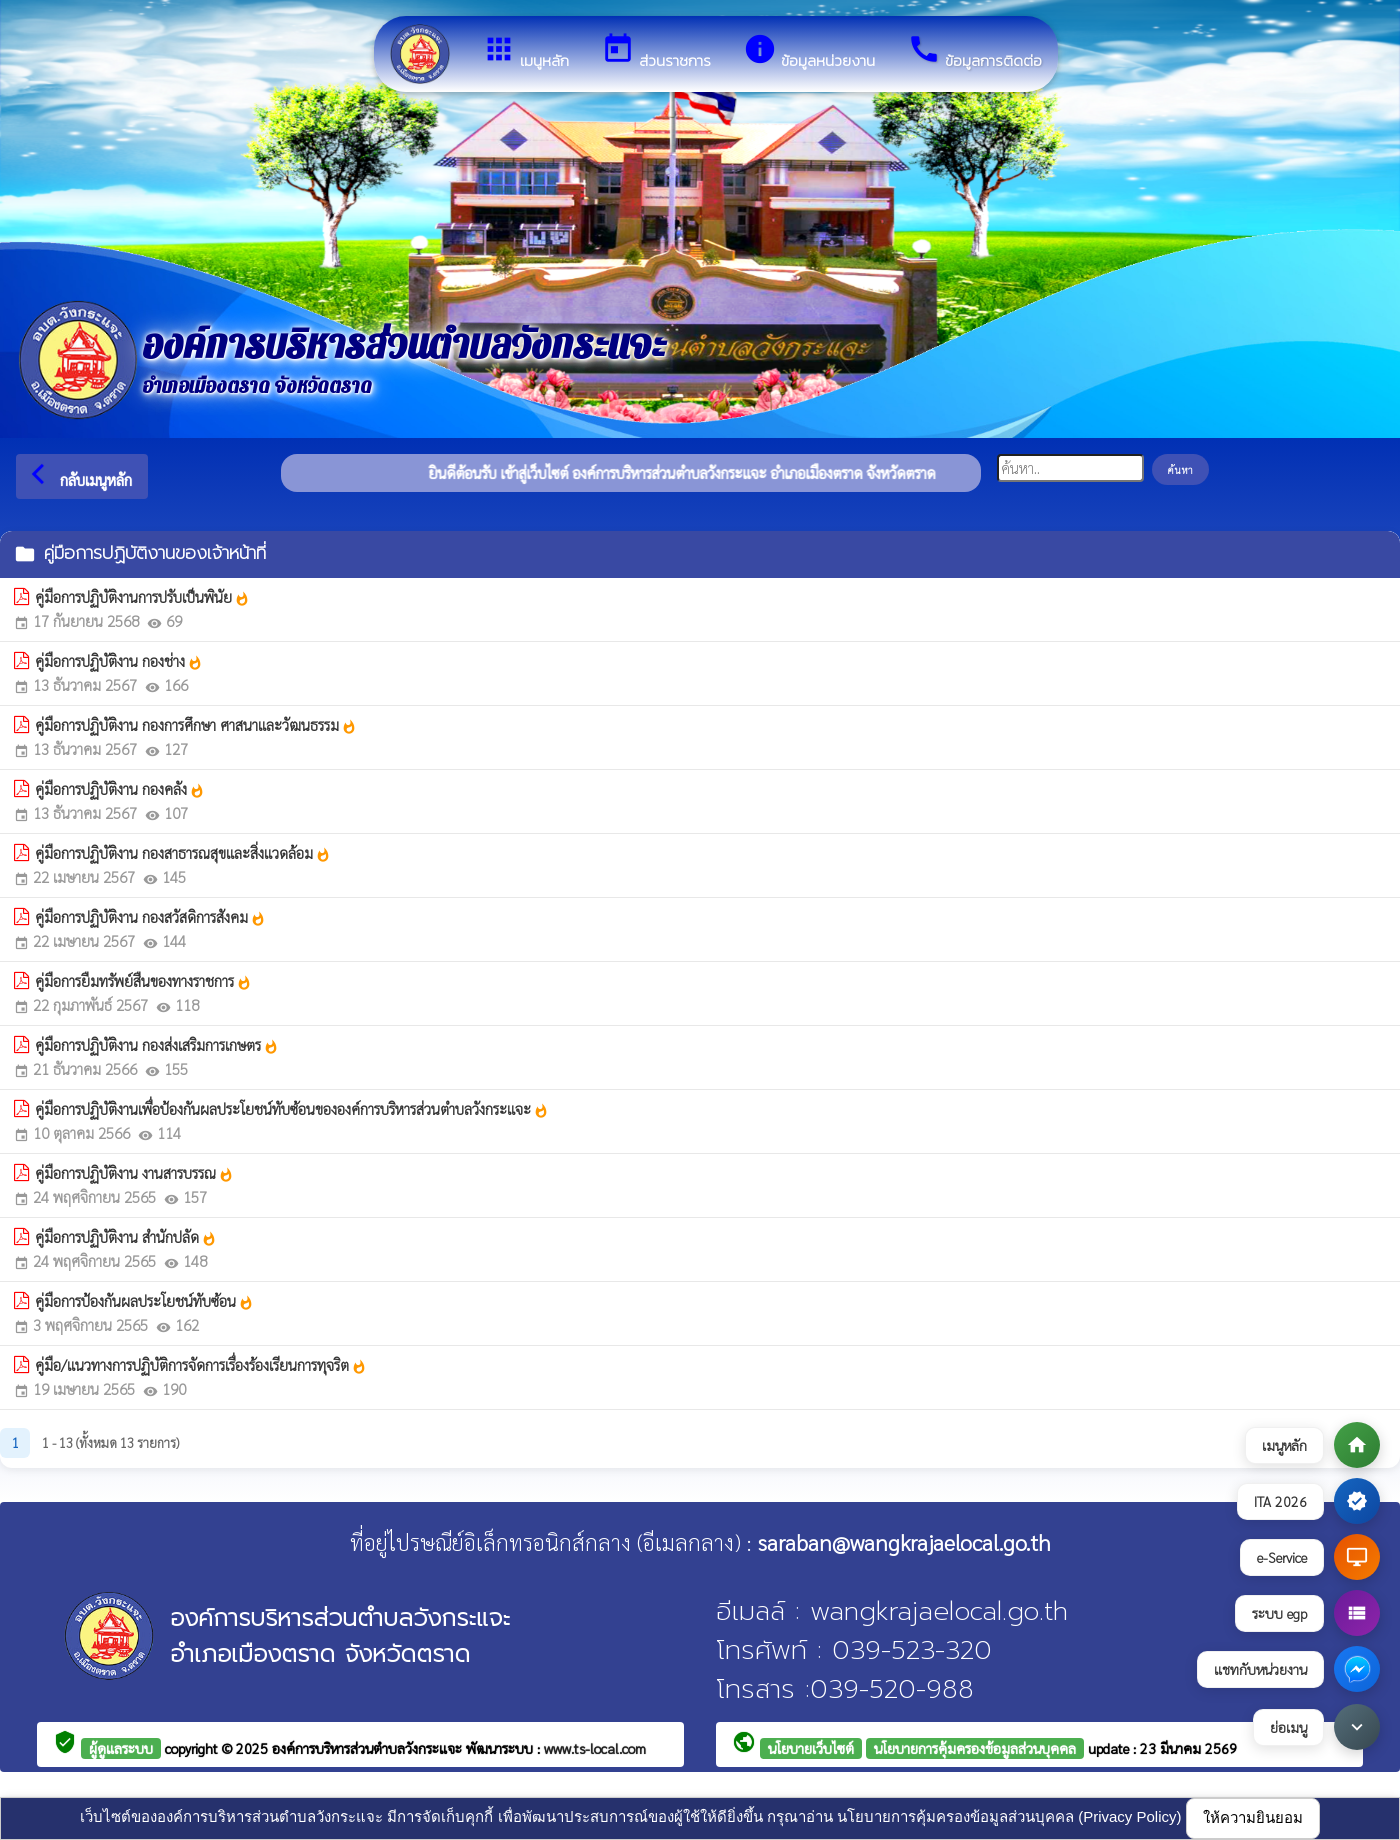  What do you see at coordinates (975, 1748) in the screenshot?
I see `นโยบายการคุ้มครองข้อมูลส่วนบุคคล` at bounding box center [975, 1748].